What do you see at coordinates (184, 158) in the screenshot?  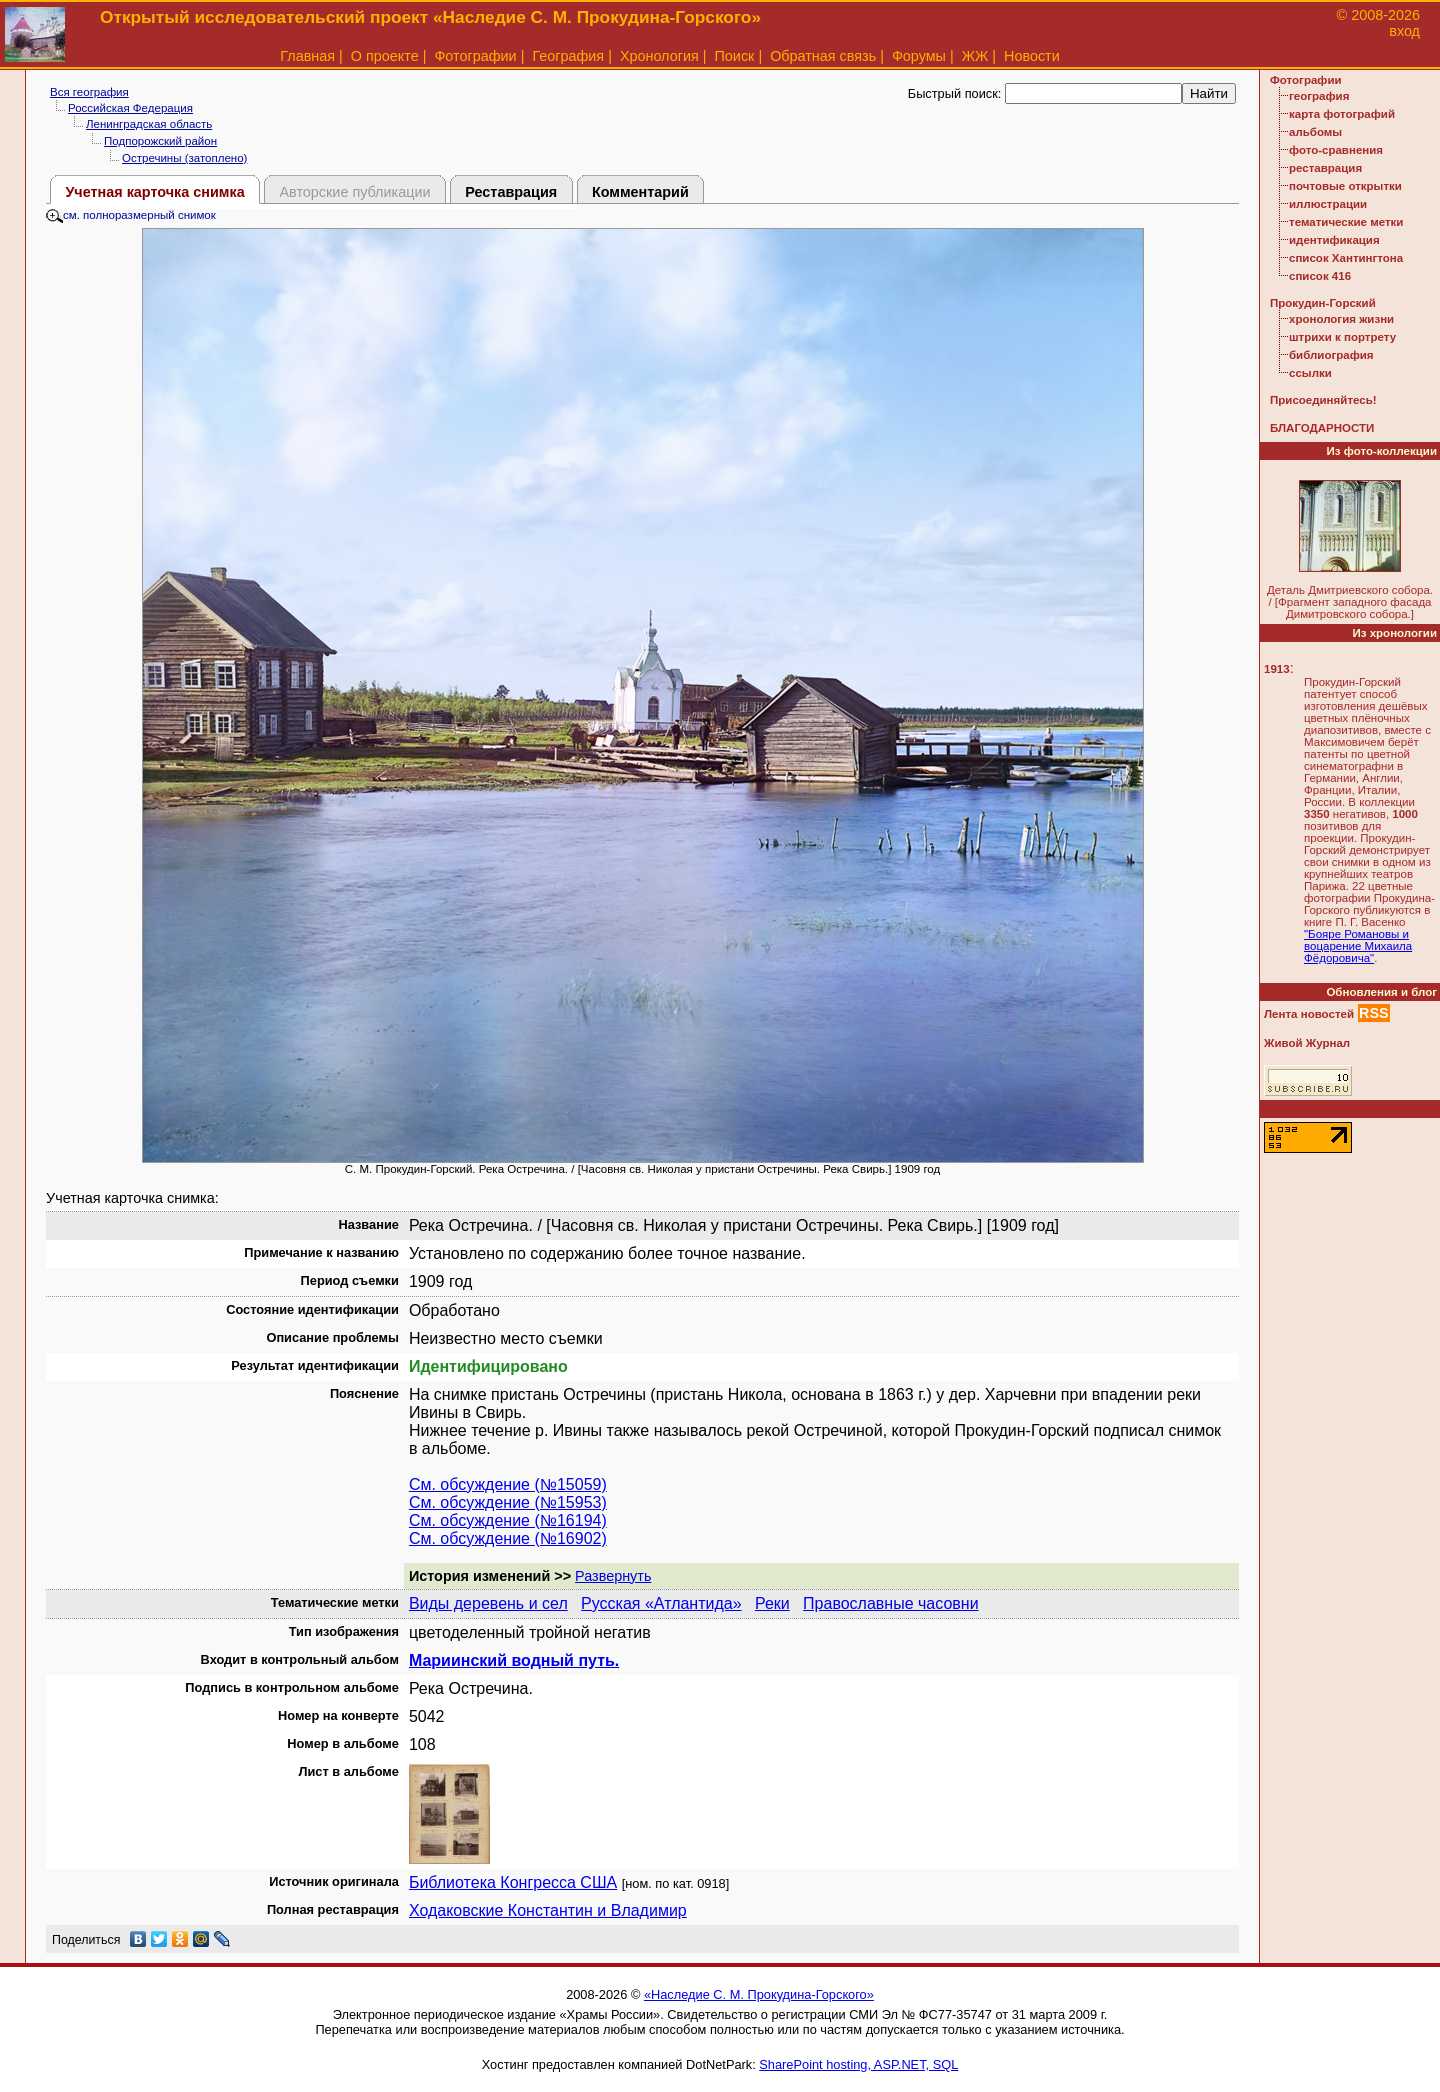 I see `Остречины (затоплено)` at bounding box center [184, 158].